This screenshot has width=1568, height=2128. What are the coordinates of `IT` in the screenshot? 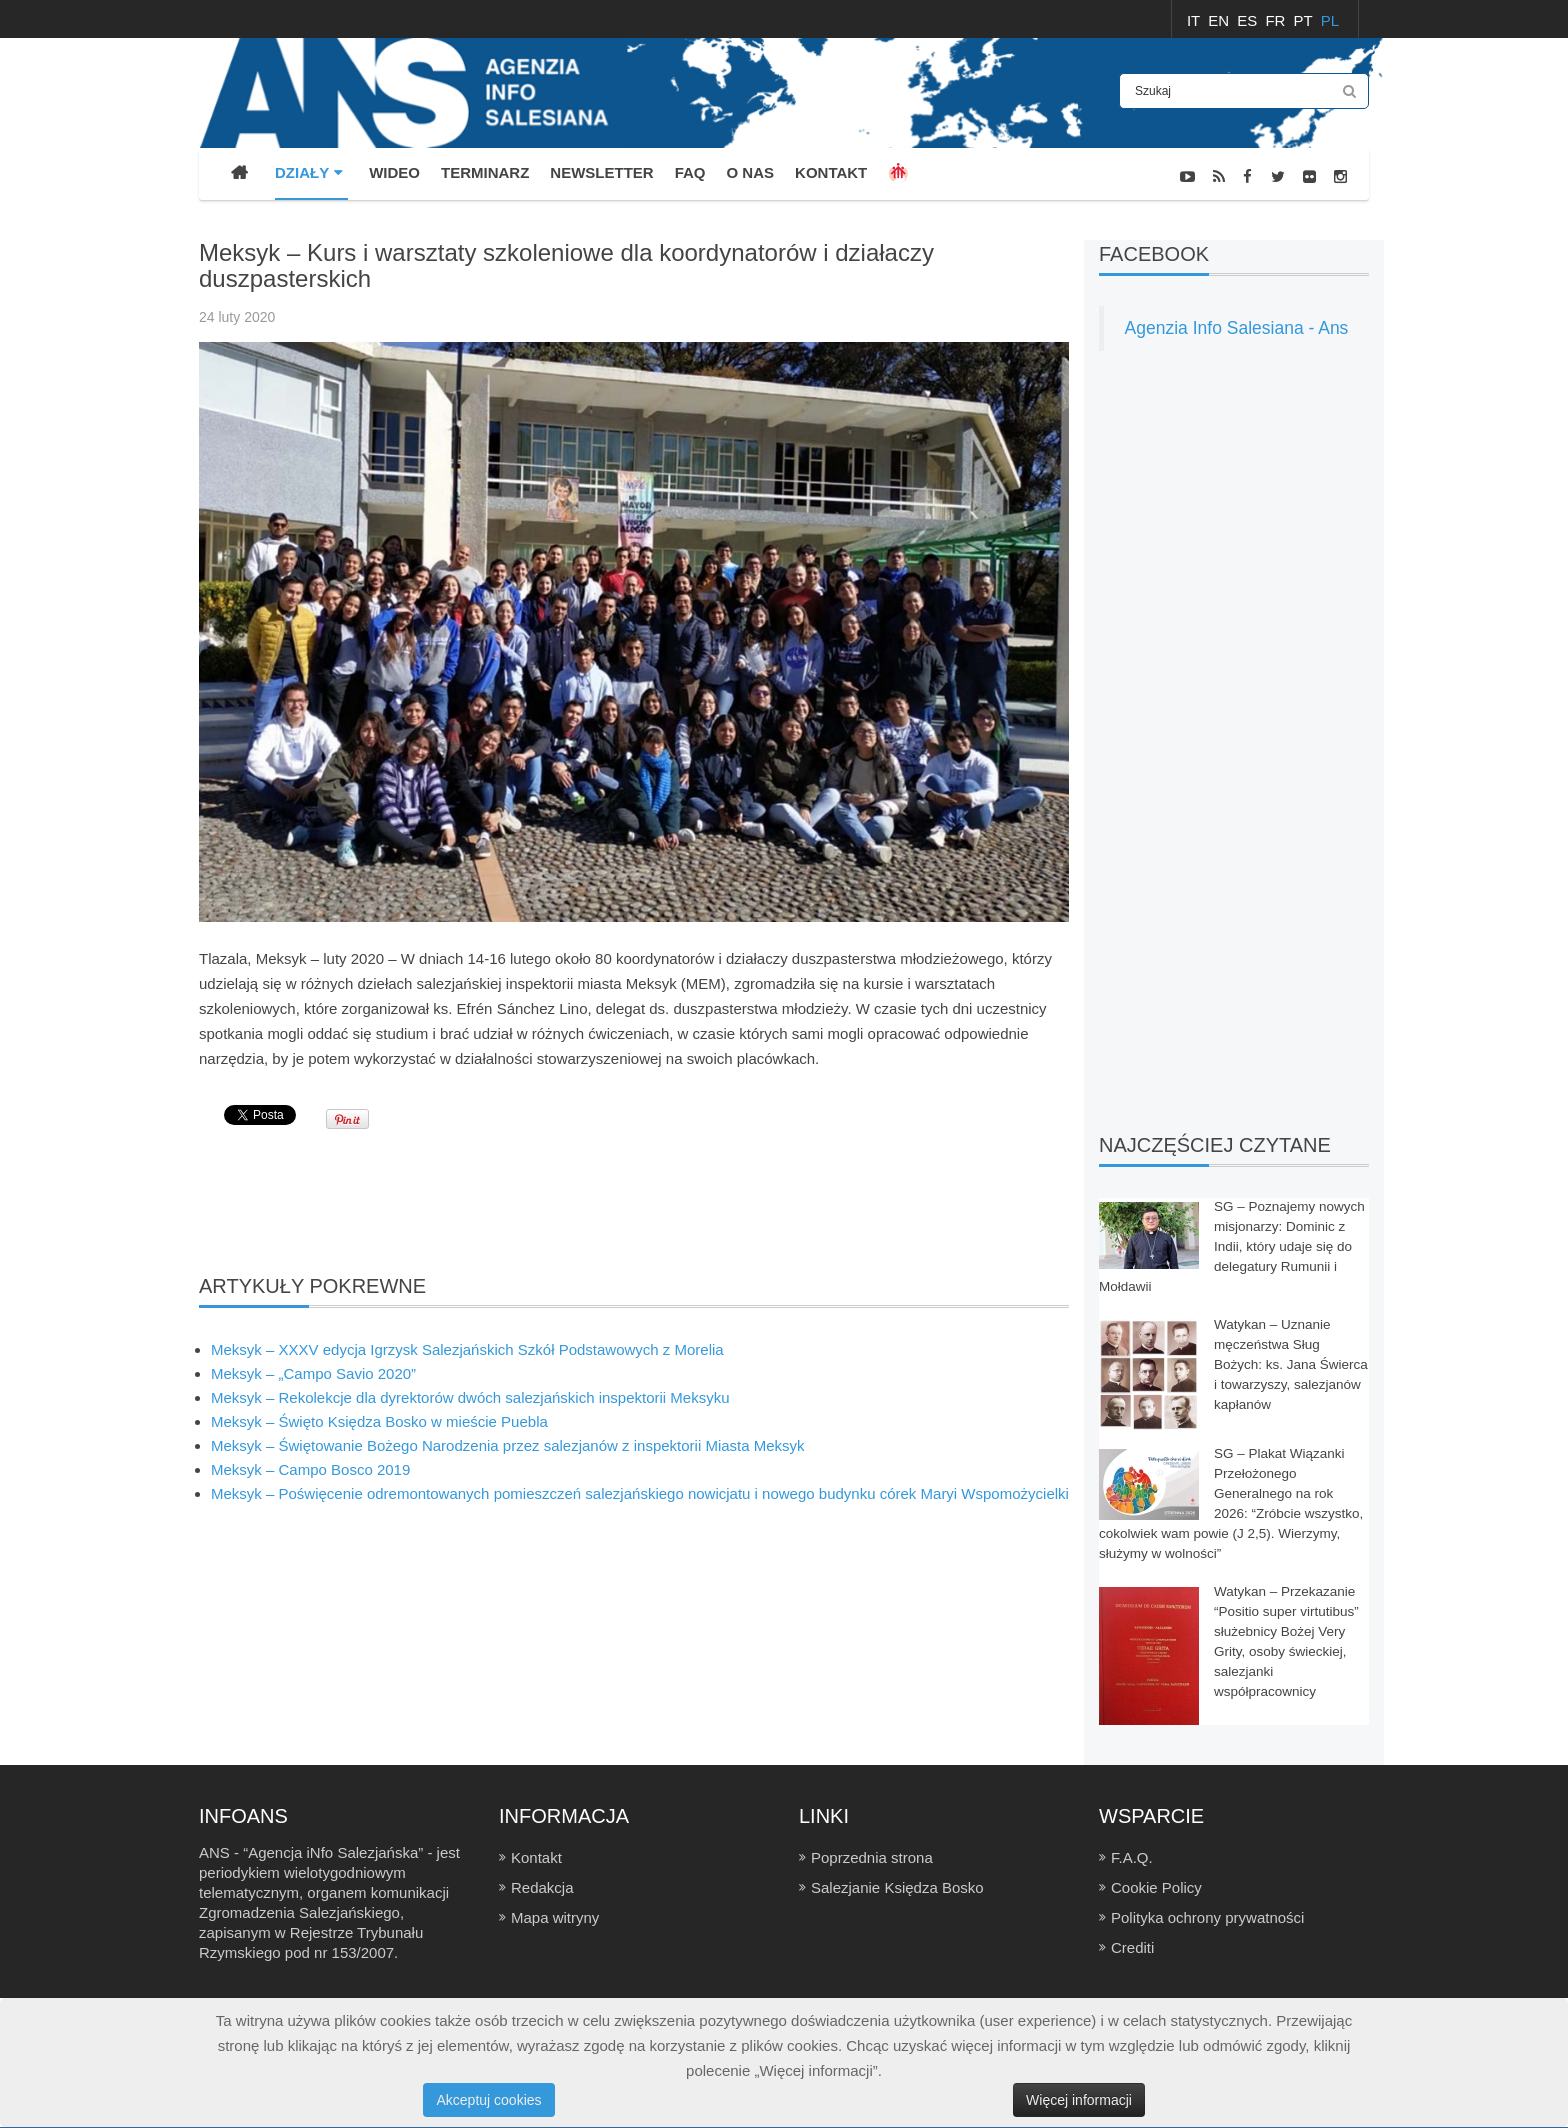 It's located at (1195, 20).